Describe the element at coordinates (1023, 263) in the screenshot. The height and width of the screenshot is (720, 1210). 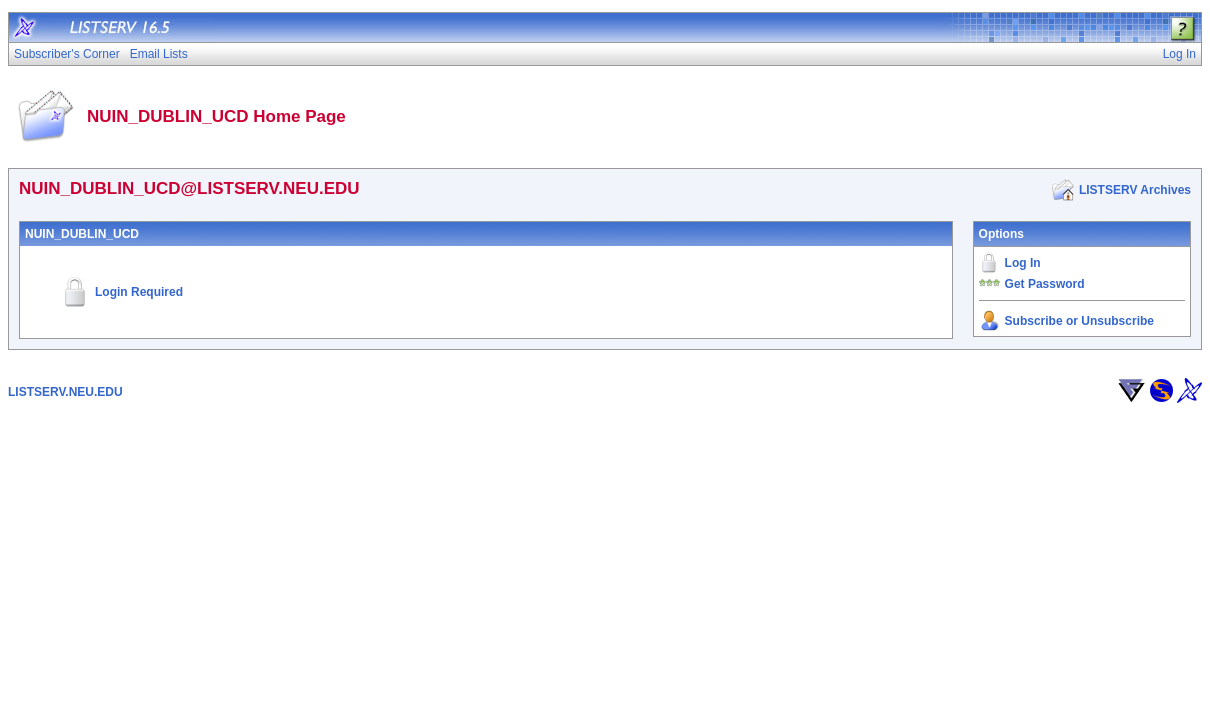
I see `Log In` at that location.